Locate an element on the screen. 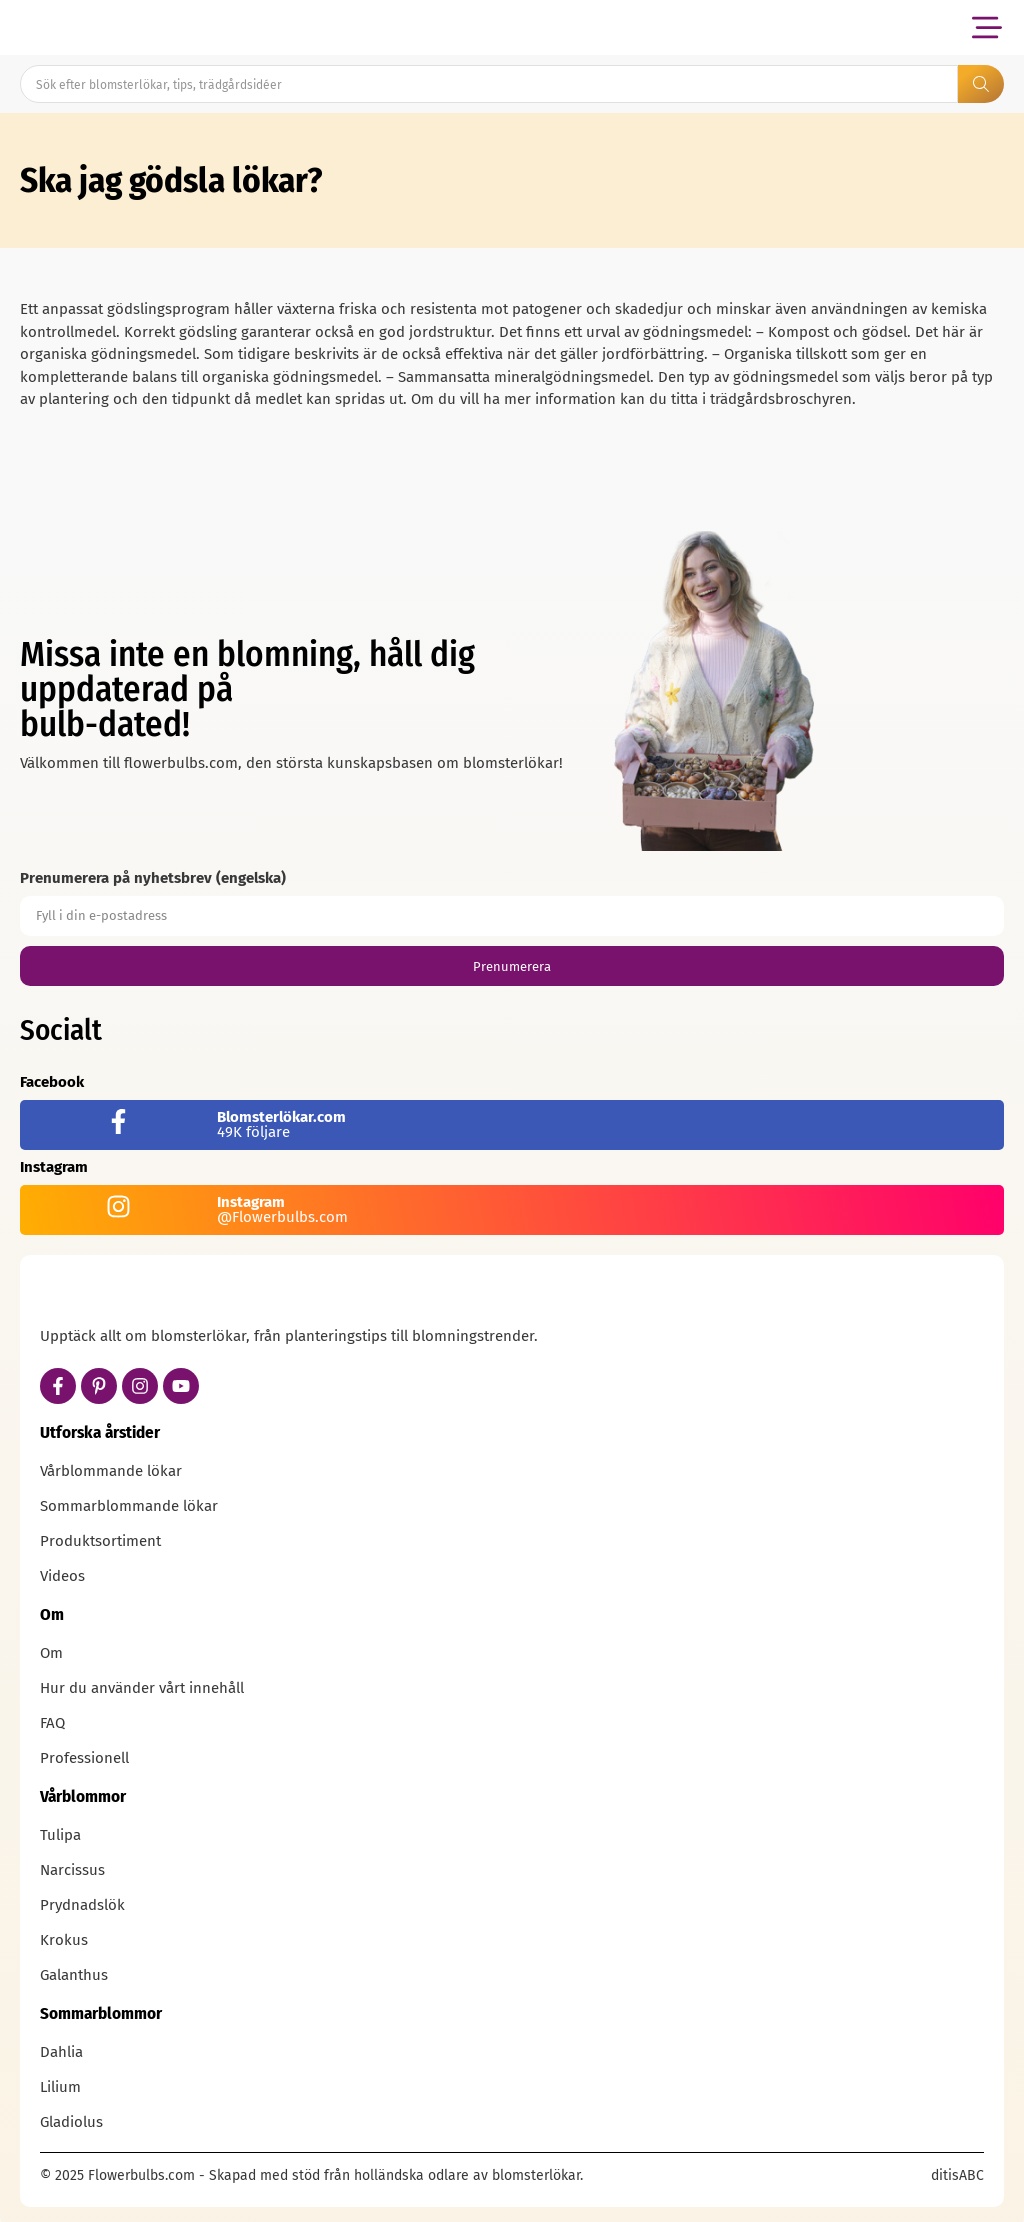 The height and width of the screenshot is (2222, 1024). Krokus is located at coordinates (64, 1940).